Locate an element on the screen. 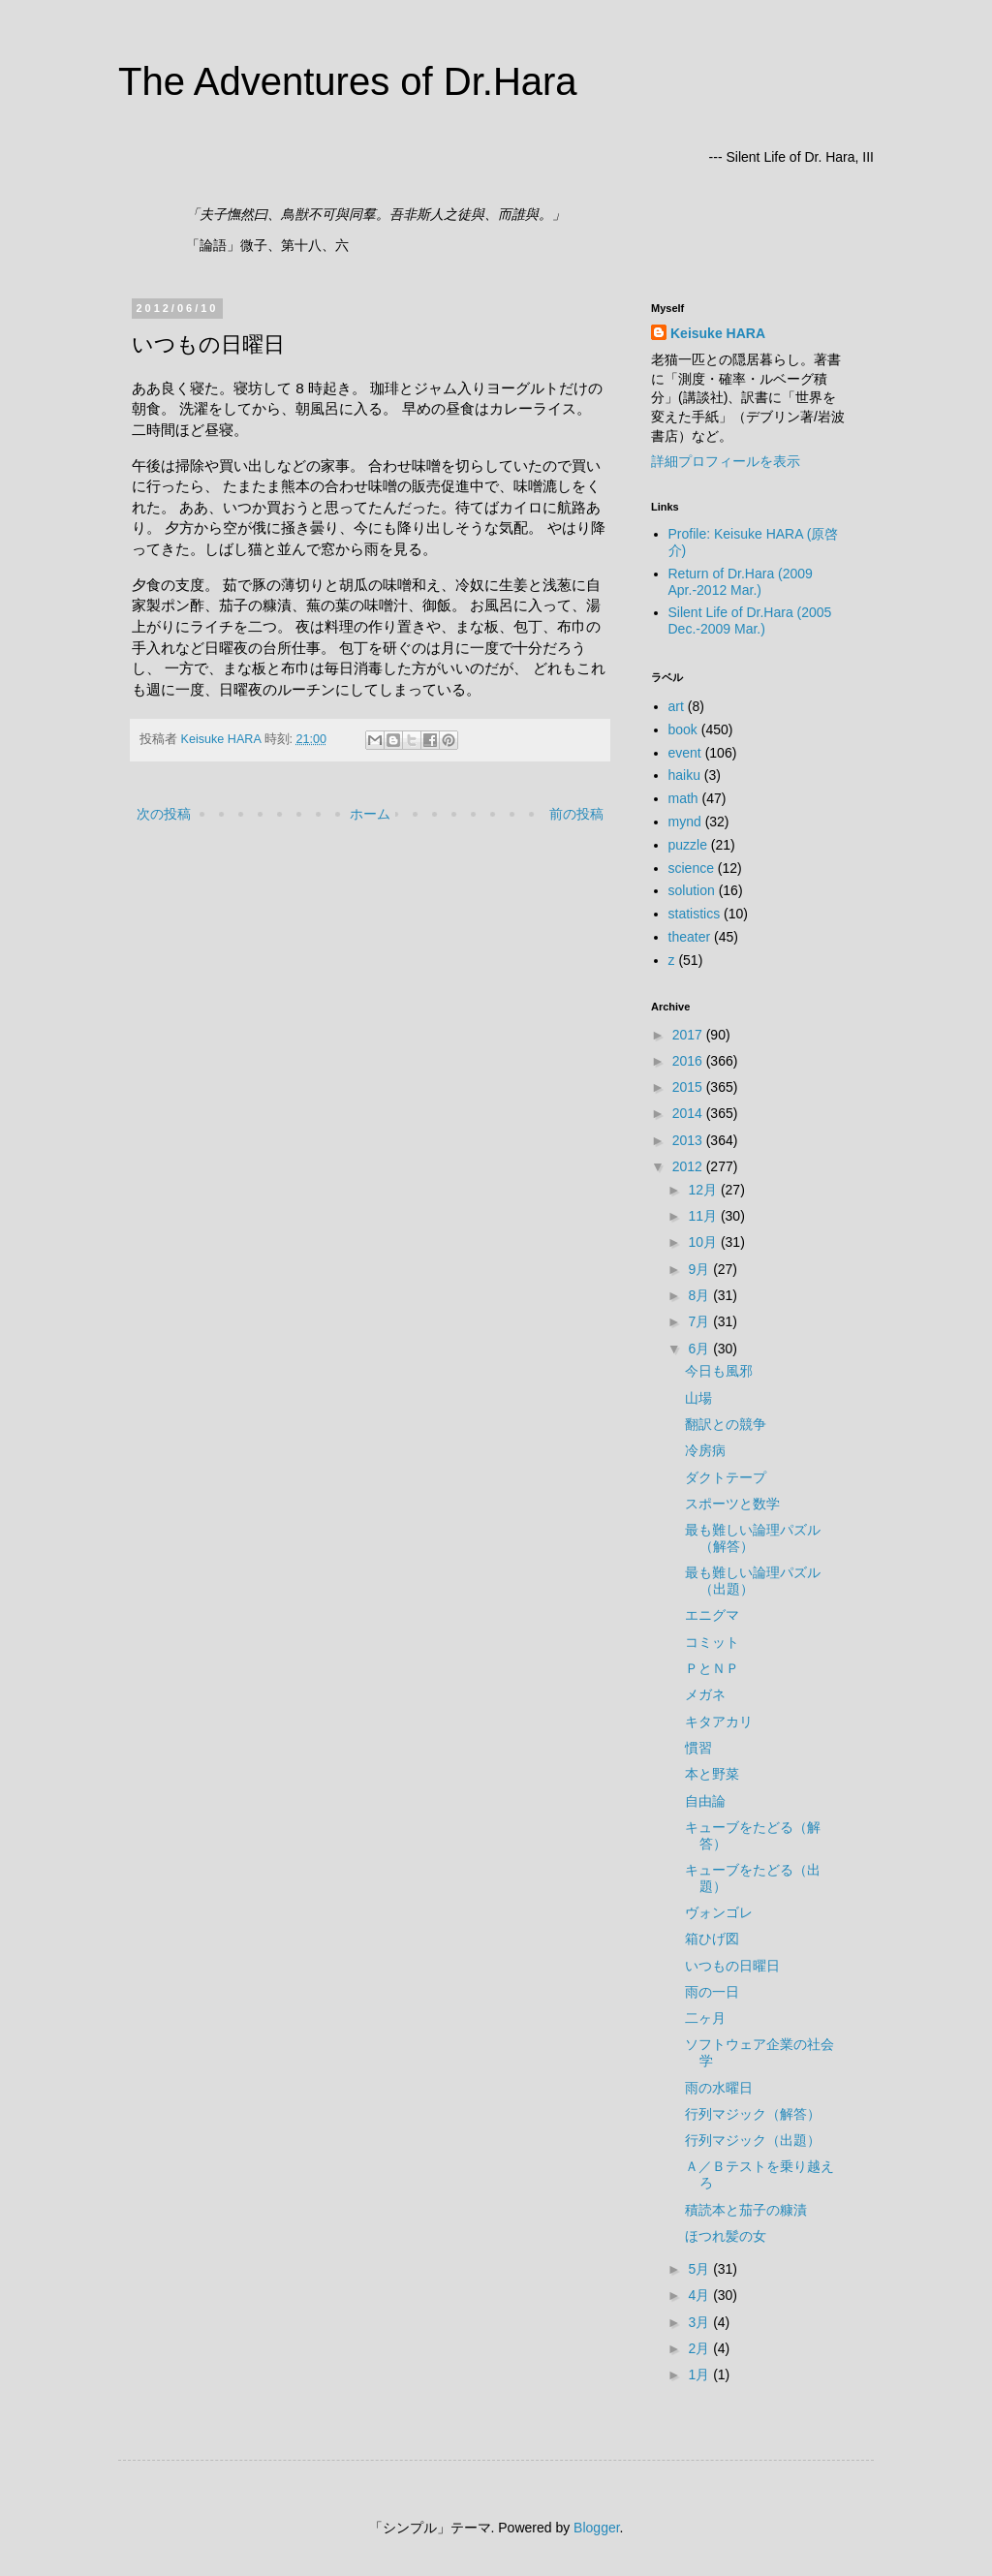 The image size is (992, 2576). theater is located at coordinates (689, 937).